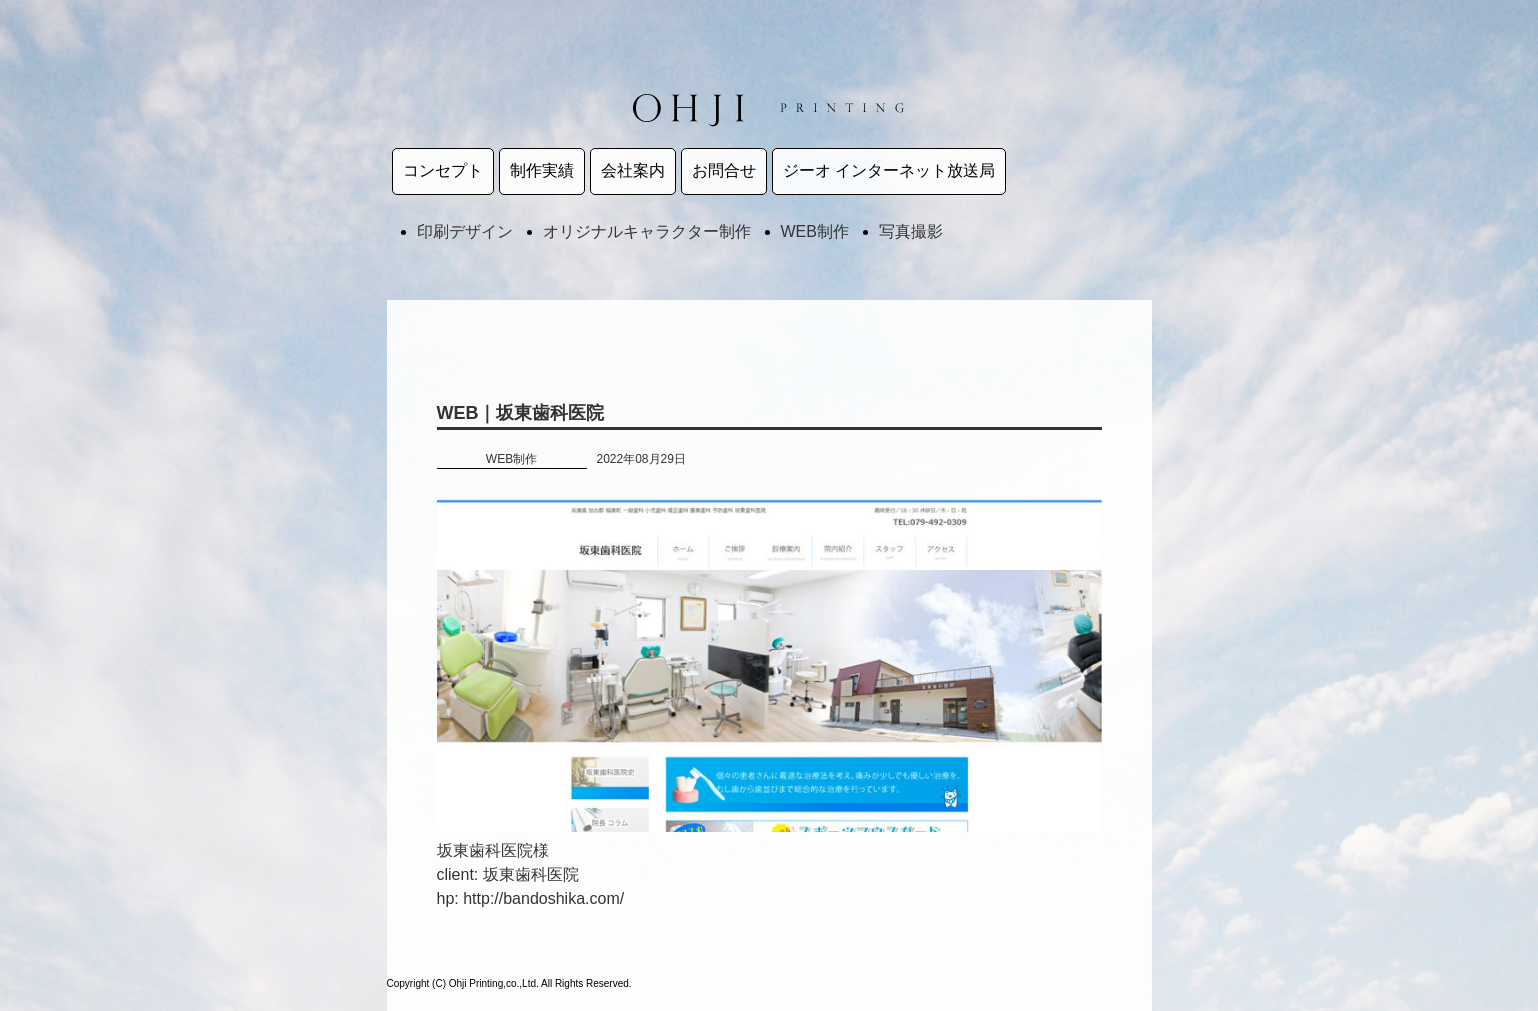 The width and height of the screenshot is (1538, 1011). I want to click on WEB制作, so click(815, 231).